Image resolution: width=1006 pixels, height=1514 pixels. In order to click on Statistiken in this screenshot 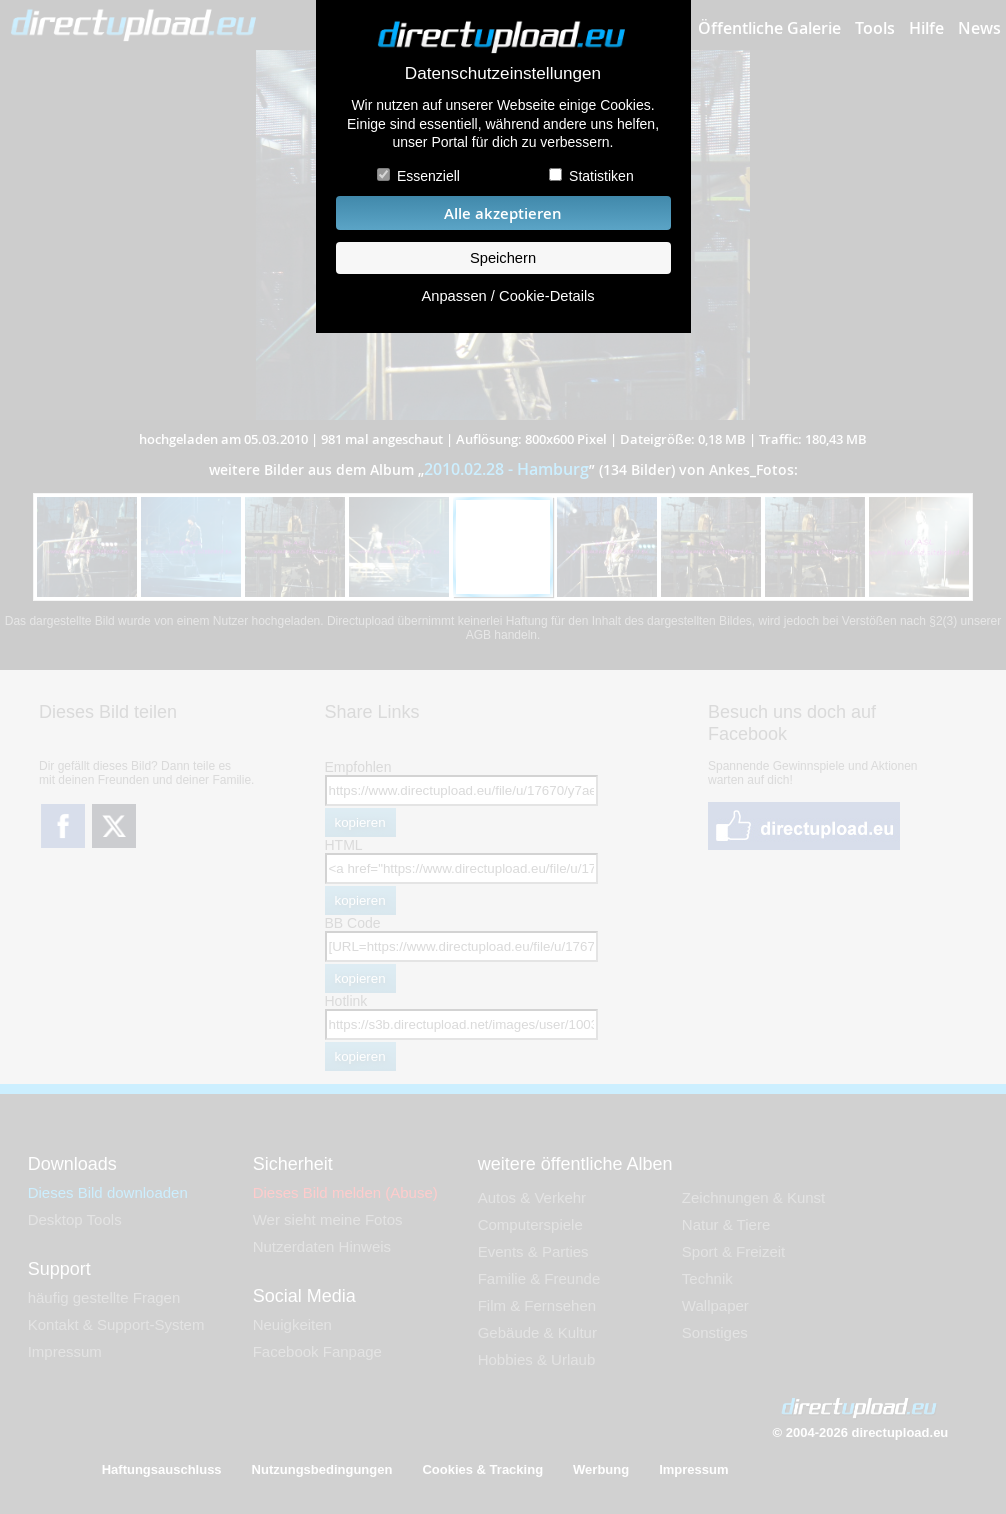, I will do `click(601, 176)`.